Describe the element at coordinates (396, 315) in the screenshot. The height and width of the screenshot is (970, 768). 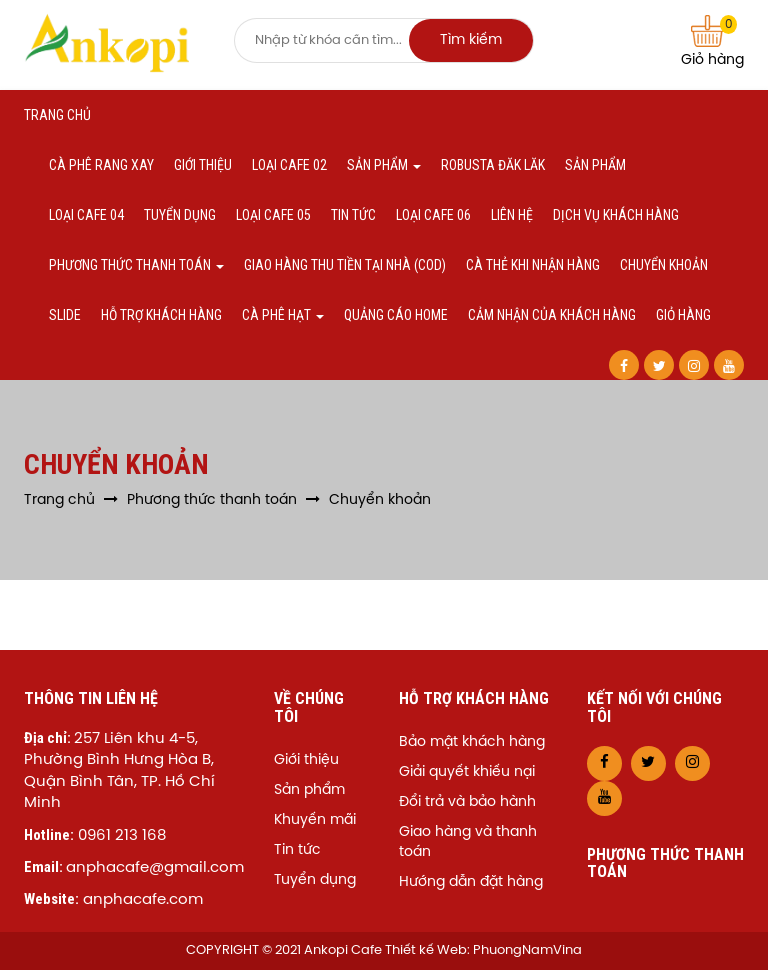
I see `Quảng cáo home` at that location.